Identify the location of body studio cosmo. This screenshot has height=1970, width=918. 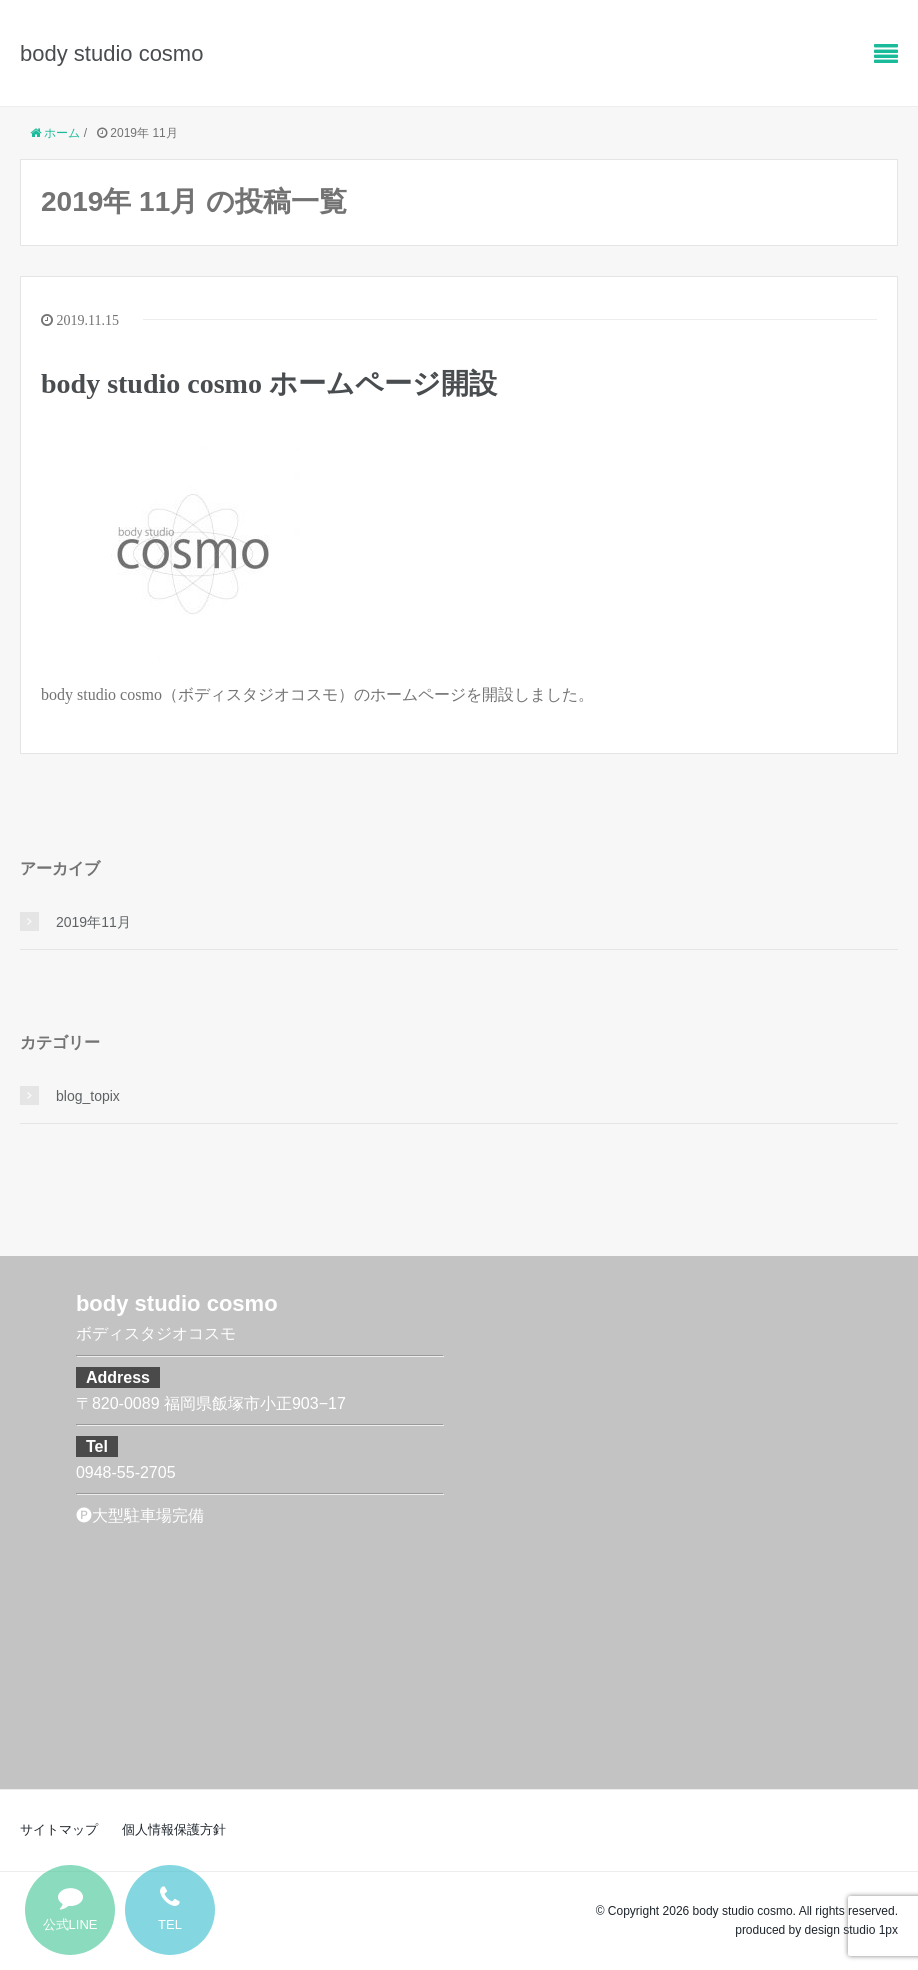
(111, 53).